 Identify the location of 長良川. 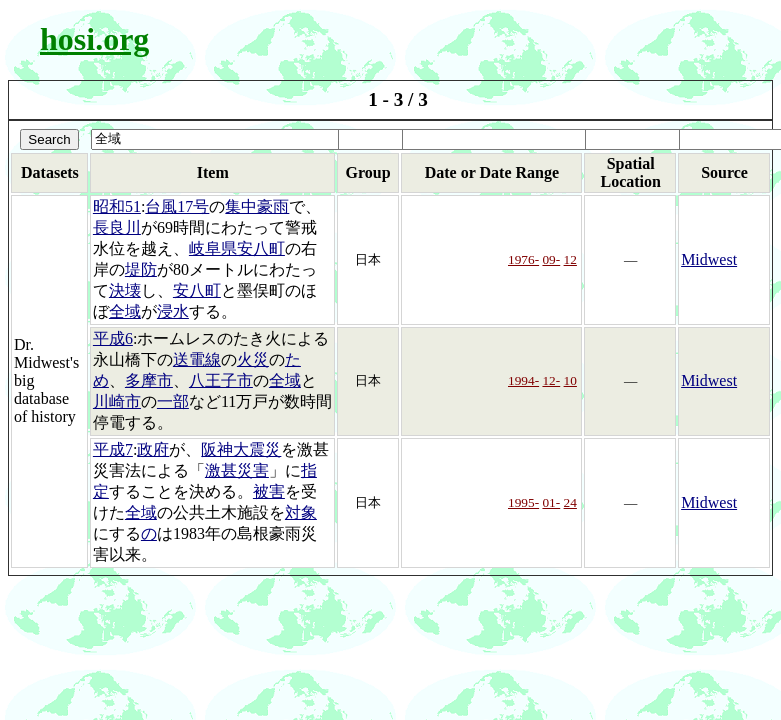
(117, 227).